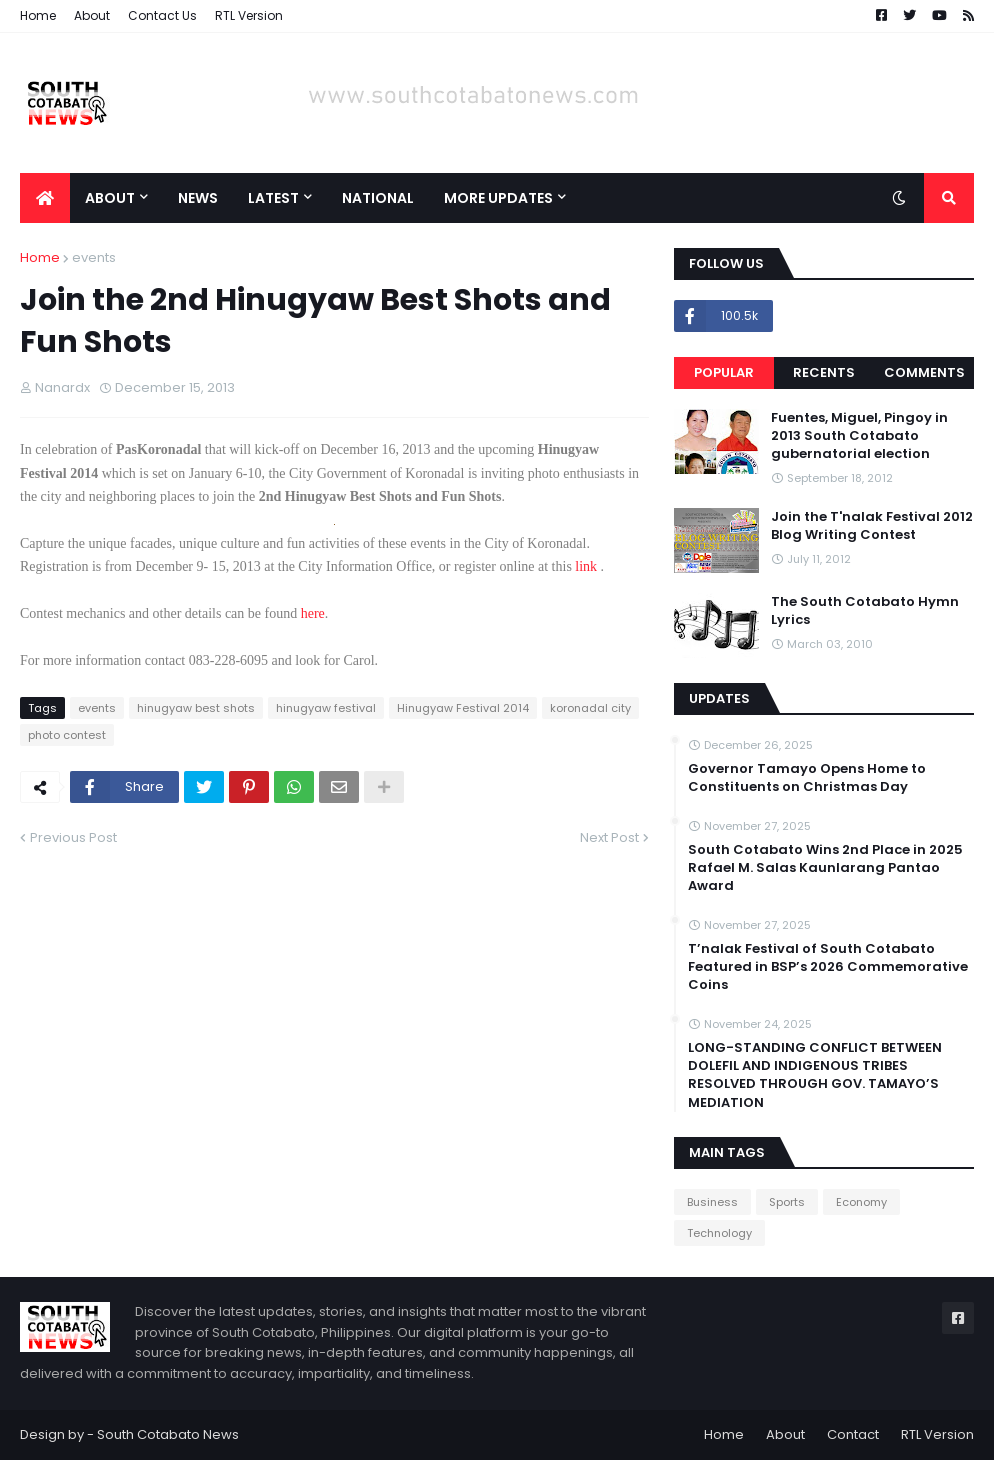 The width and height of the screenshot is (994, 1460). What do you see at coordinates (110, 198) in the screenshot?
I see `About [menuitem]` at bounding box center [110, 198].